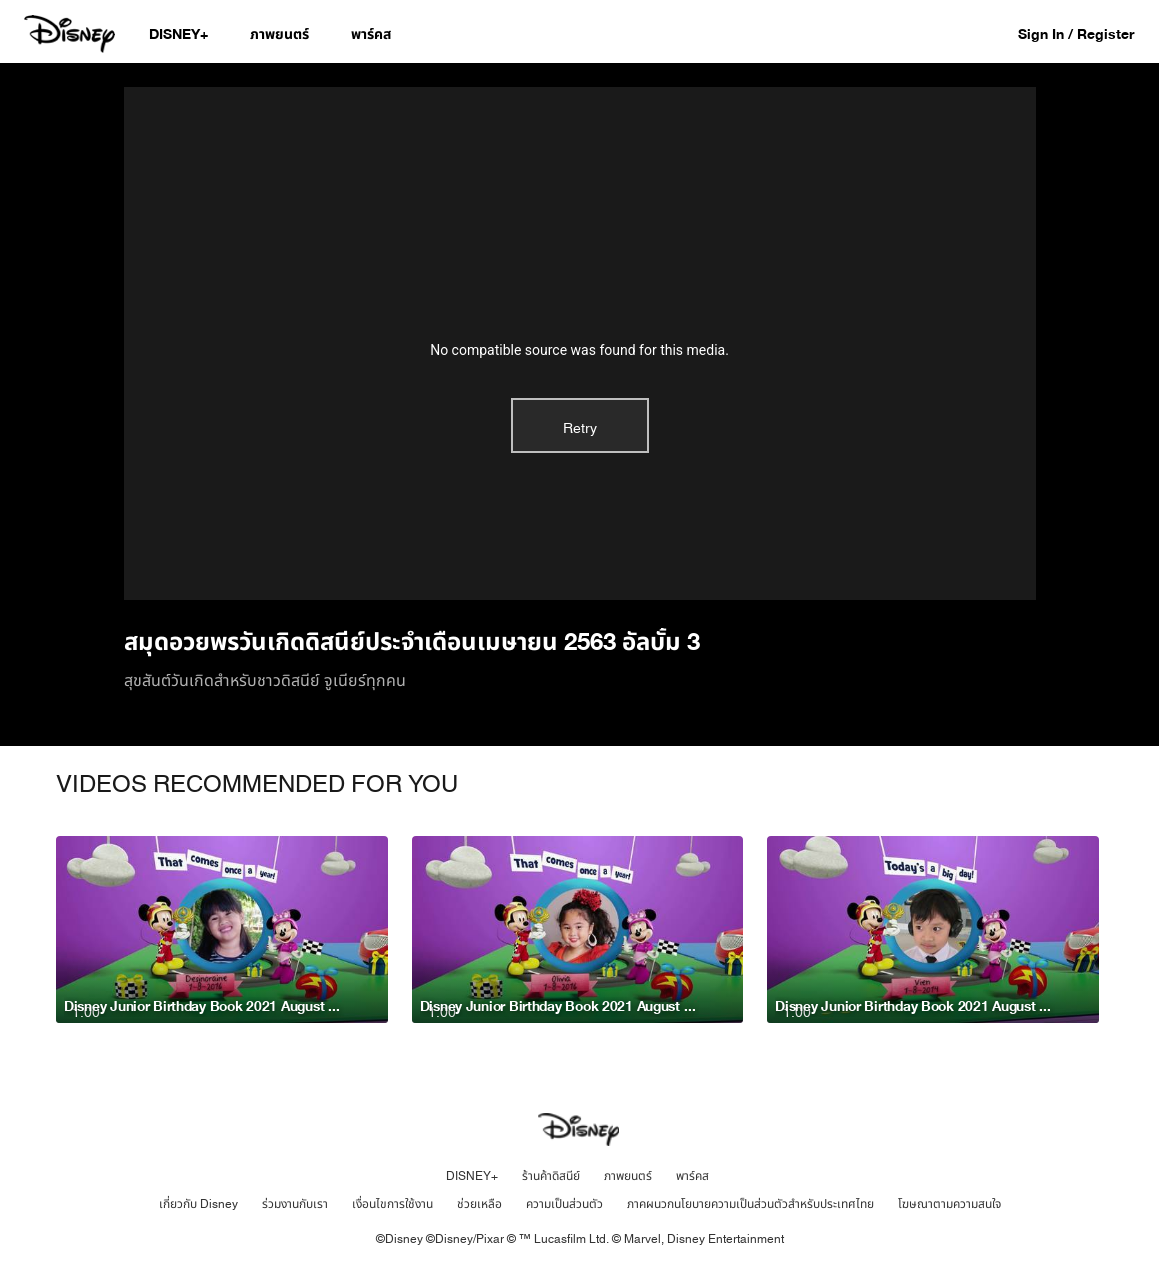 The height and width of the screenshot is (1279, 1159). Describe the element at coordinates (392, 1204) in the screenshot. I see `เงื่อนไขการใช้งาน` at that location.